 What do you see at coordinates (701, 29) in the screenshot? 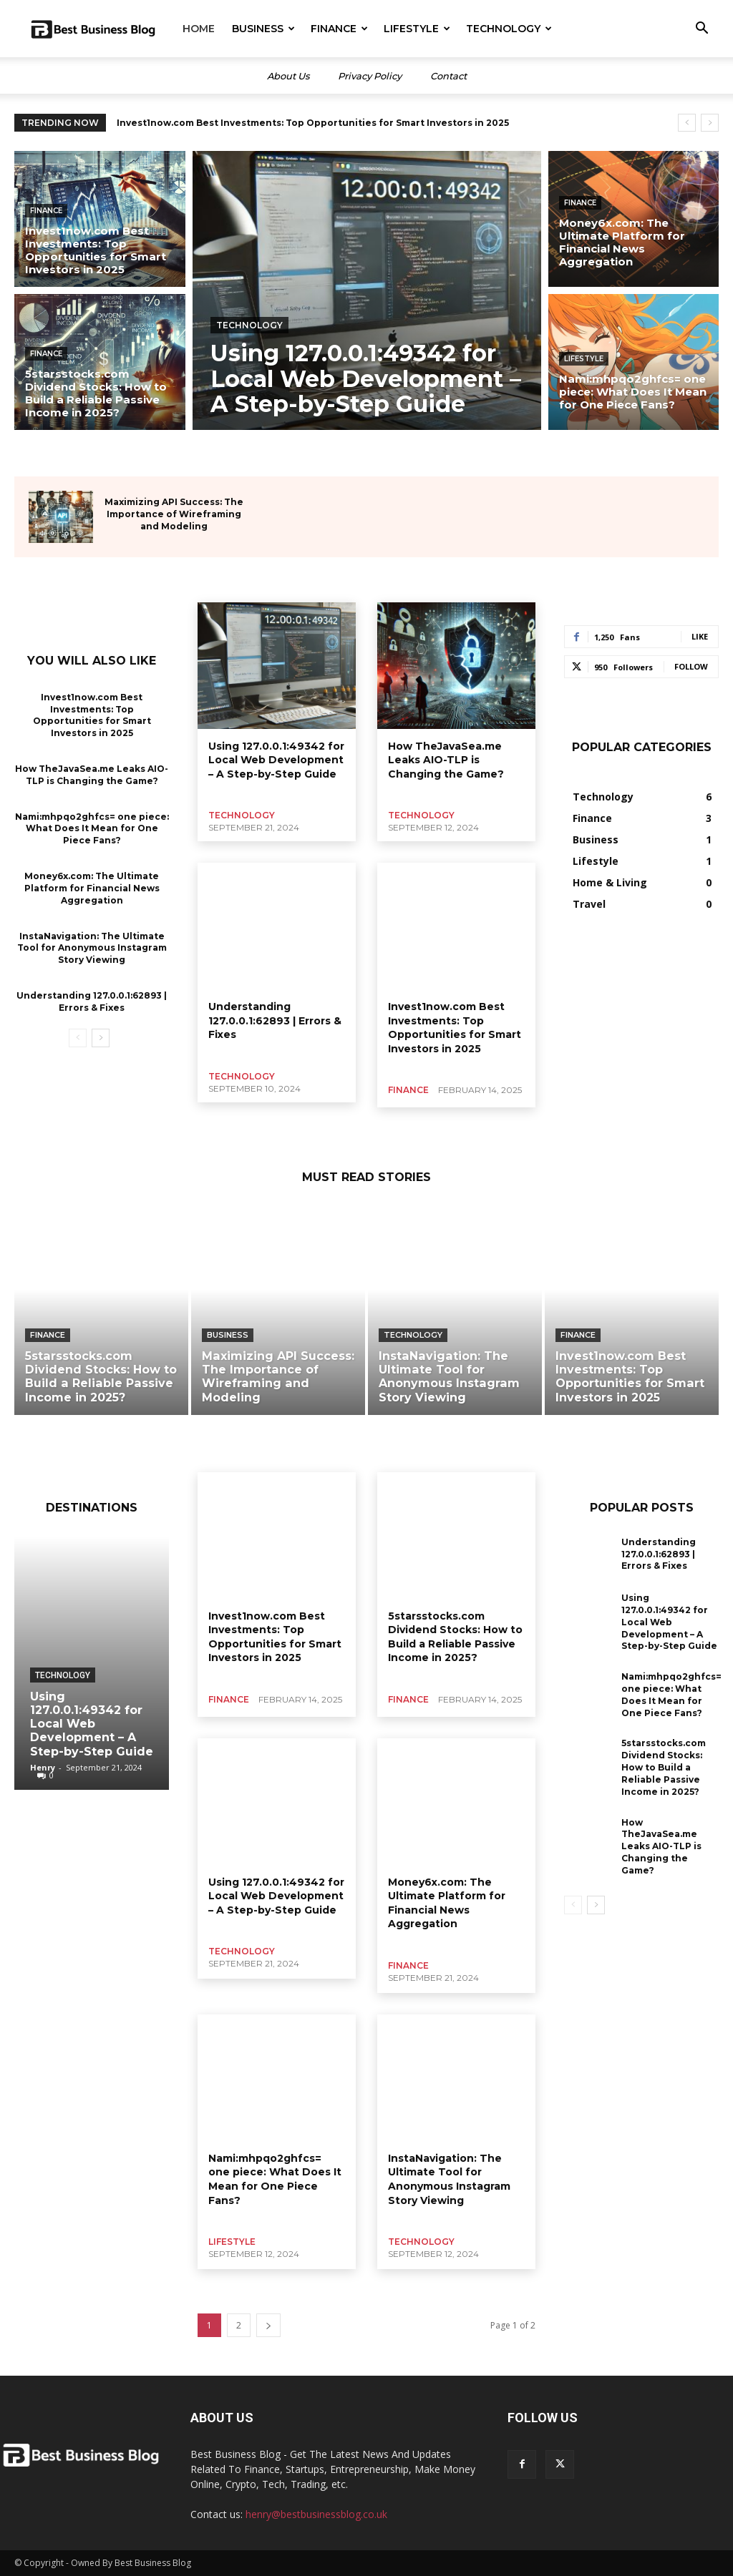
I see `[button]` at bounding box center [701, 29].